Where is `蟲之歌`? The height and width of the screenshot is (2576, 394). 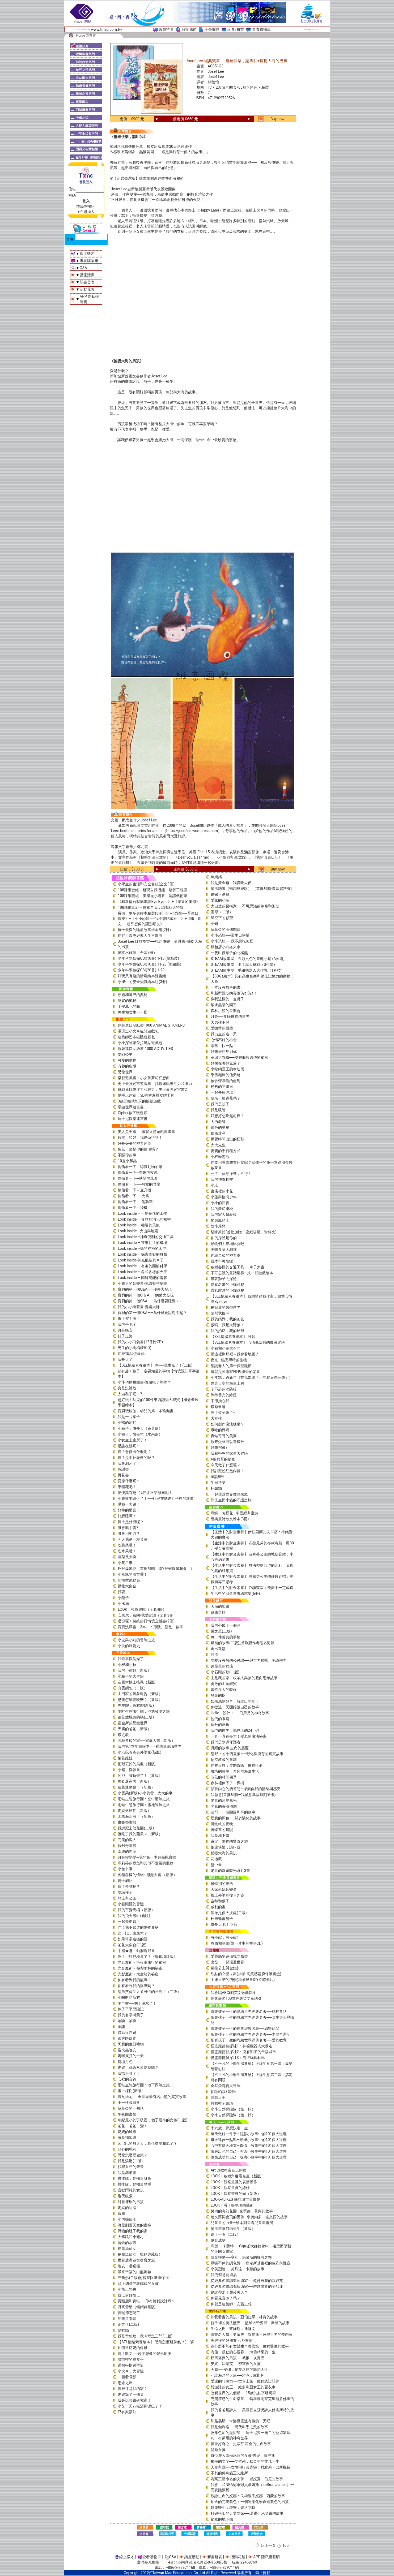
蟲之歌 is located at coordinates (123, 1735).